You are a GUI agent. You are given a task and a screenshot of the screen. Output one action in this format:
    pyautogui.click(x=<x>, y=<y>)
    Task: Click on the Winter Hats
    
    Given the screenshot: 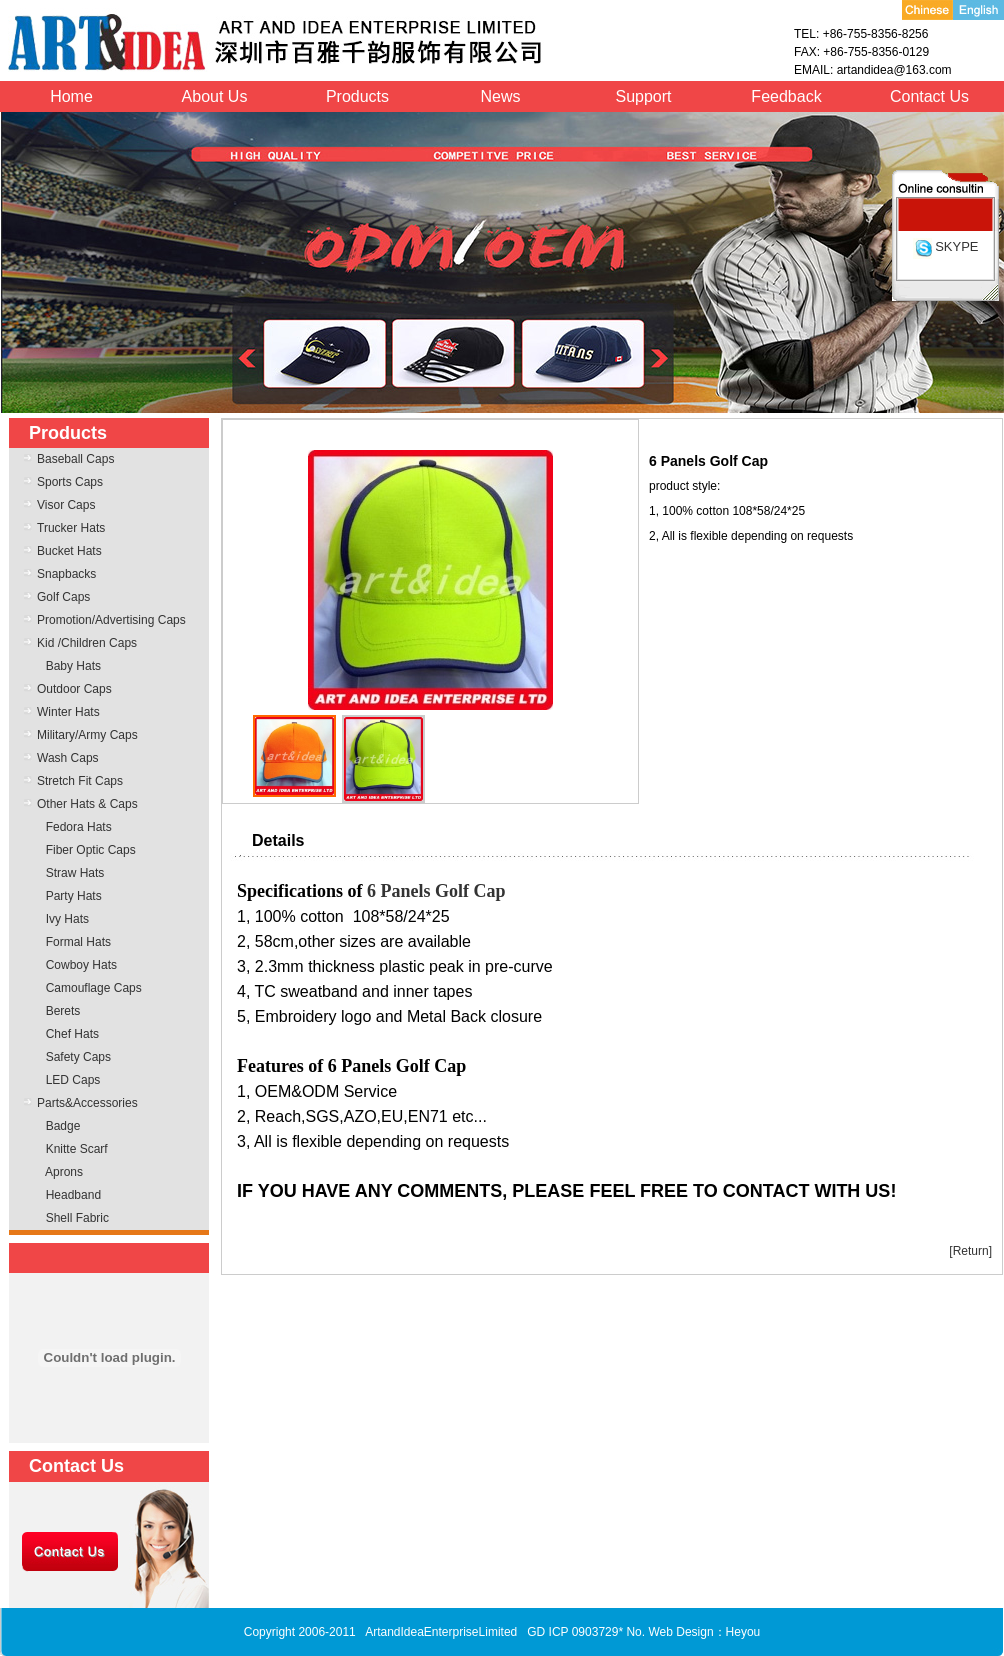 What is the action you would take?
    pyautogui.click(x=68, y=712)
    